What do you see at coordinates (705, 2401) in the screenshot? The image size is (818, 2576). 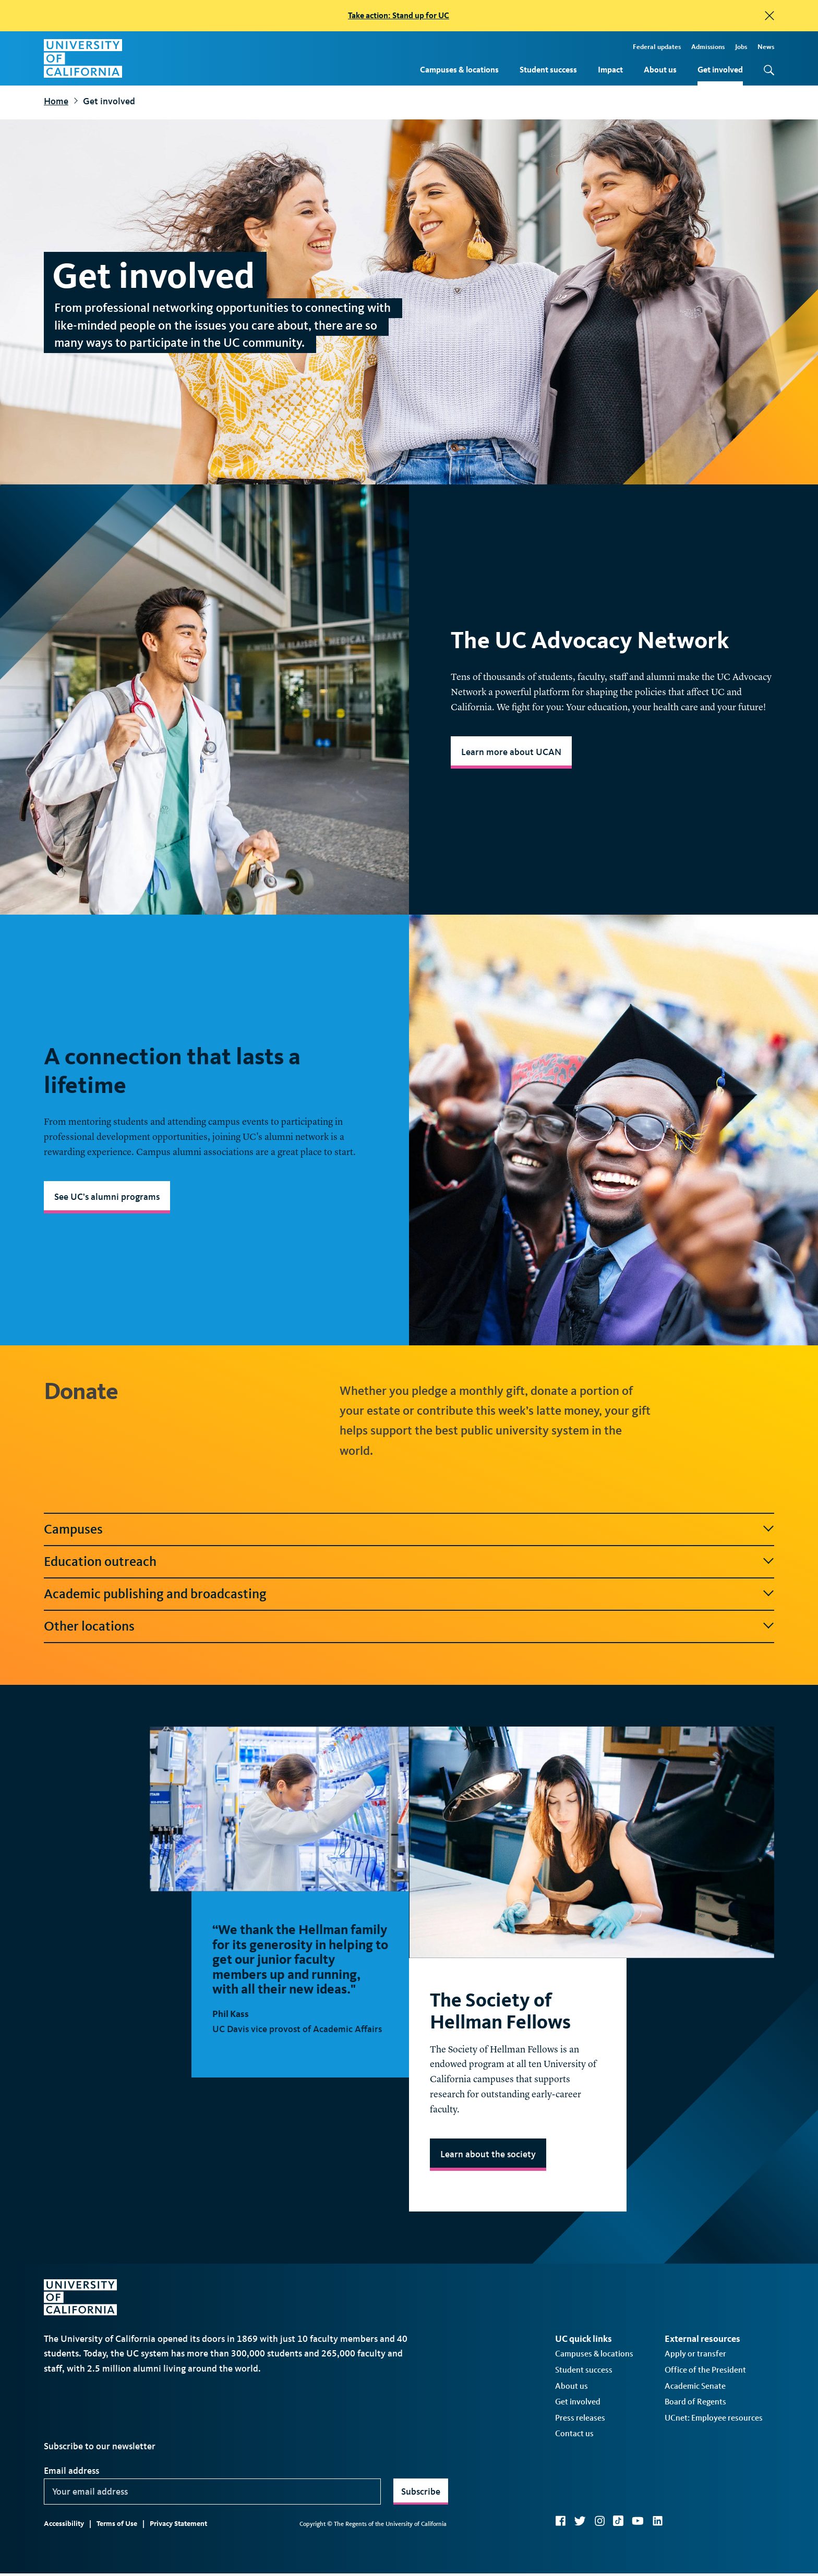 I see `Office of the President` at bounding box center [705, 2401].